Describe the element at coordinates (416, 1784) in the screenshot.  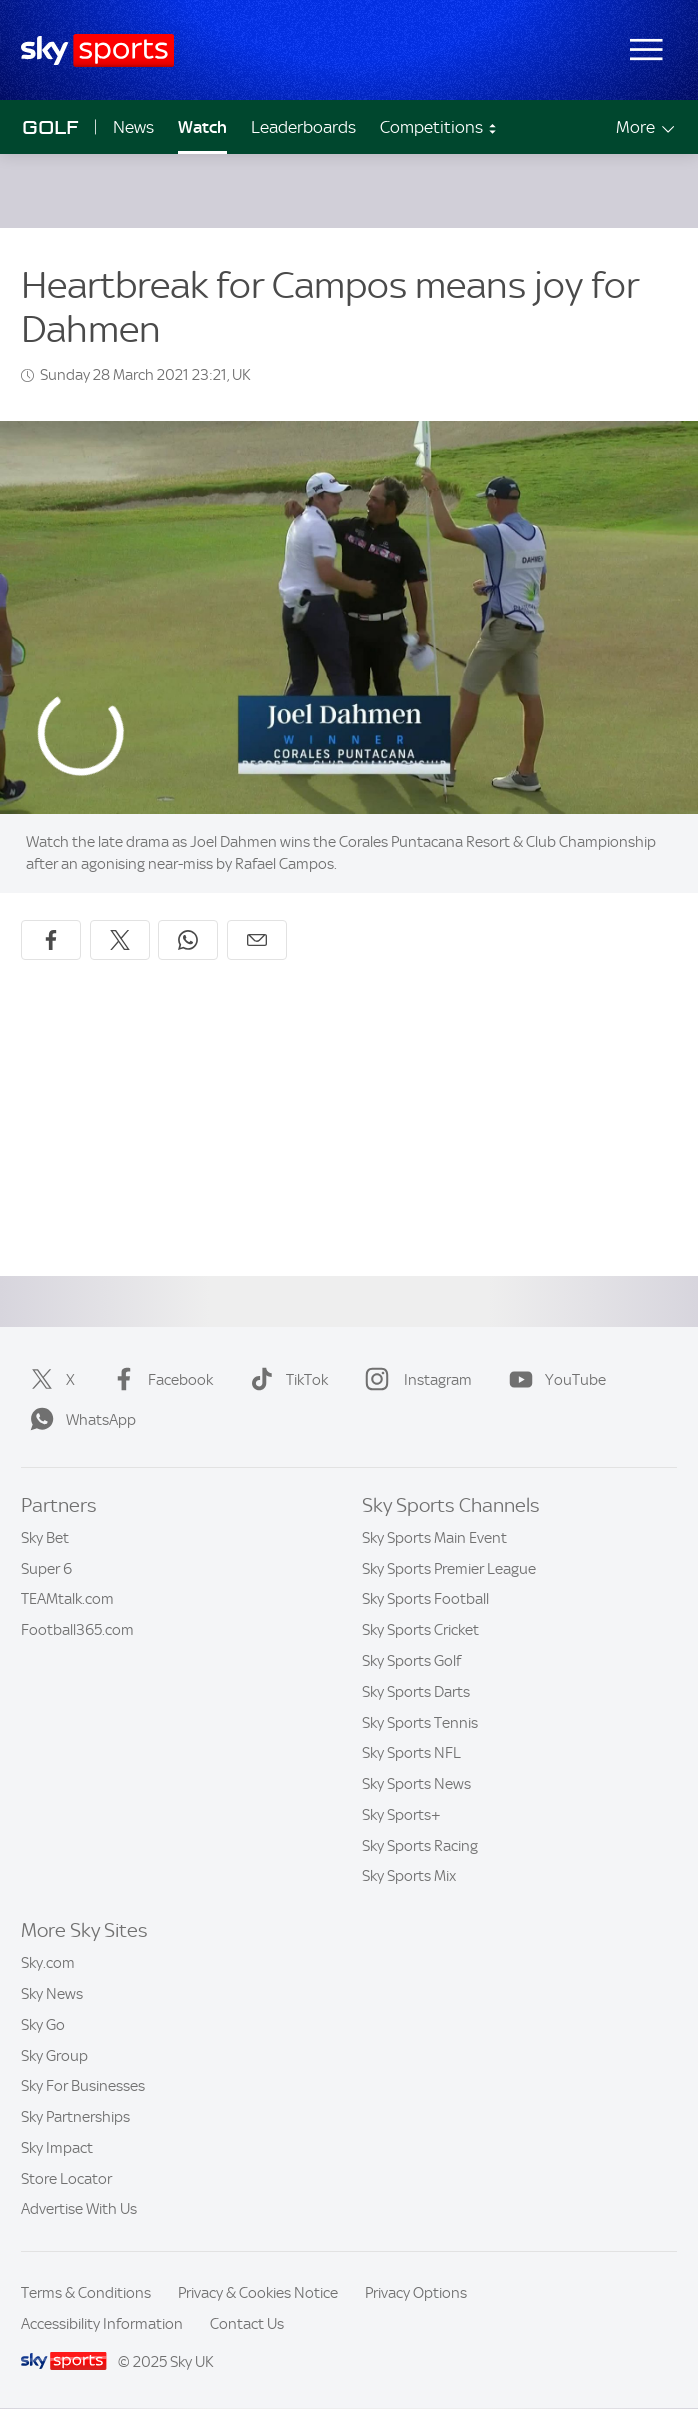
I see `Sky Sports News` at that location.